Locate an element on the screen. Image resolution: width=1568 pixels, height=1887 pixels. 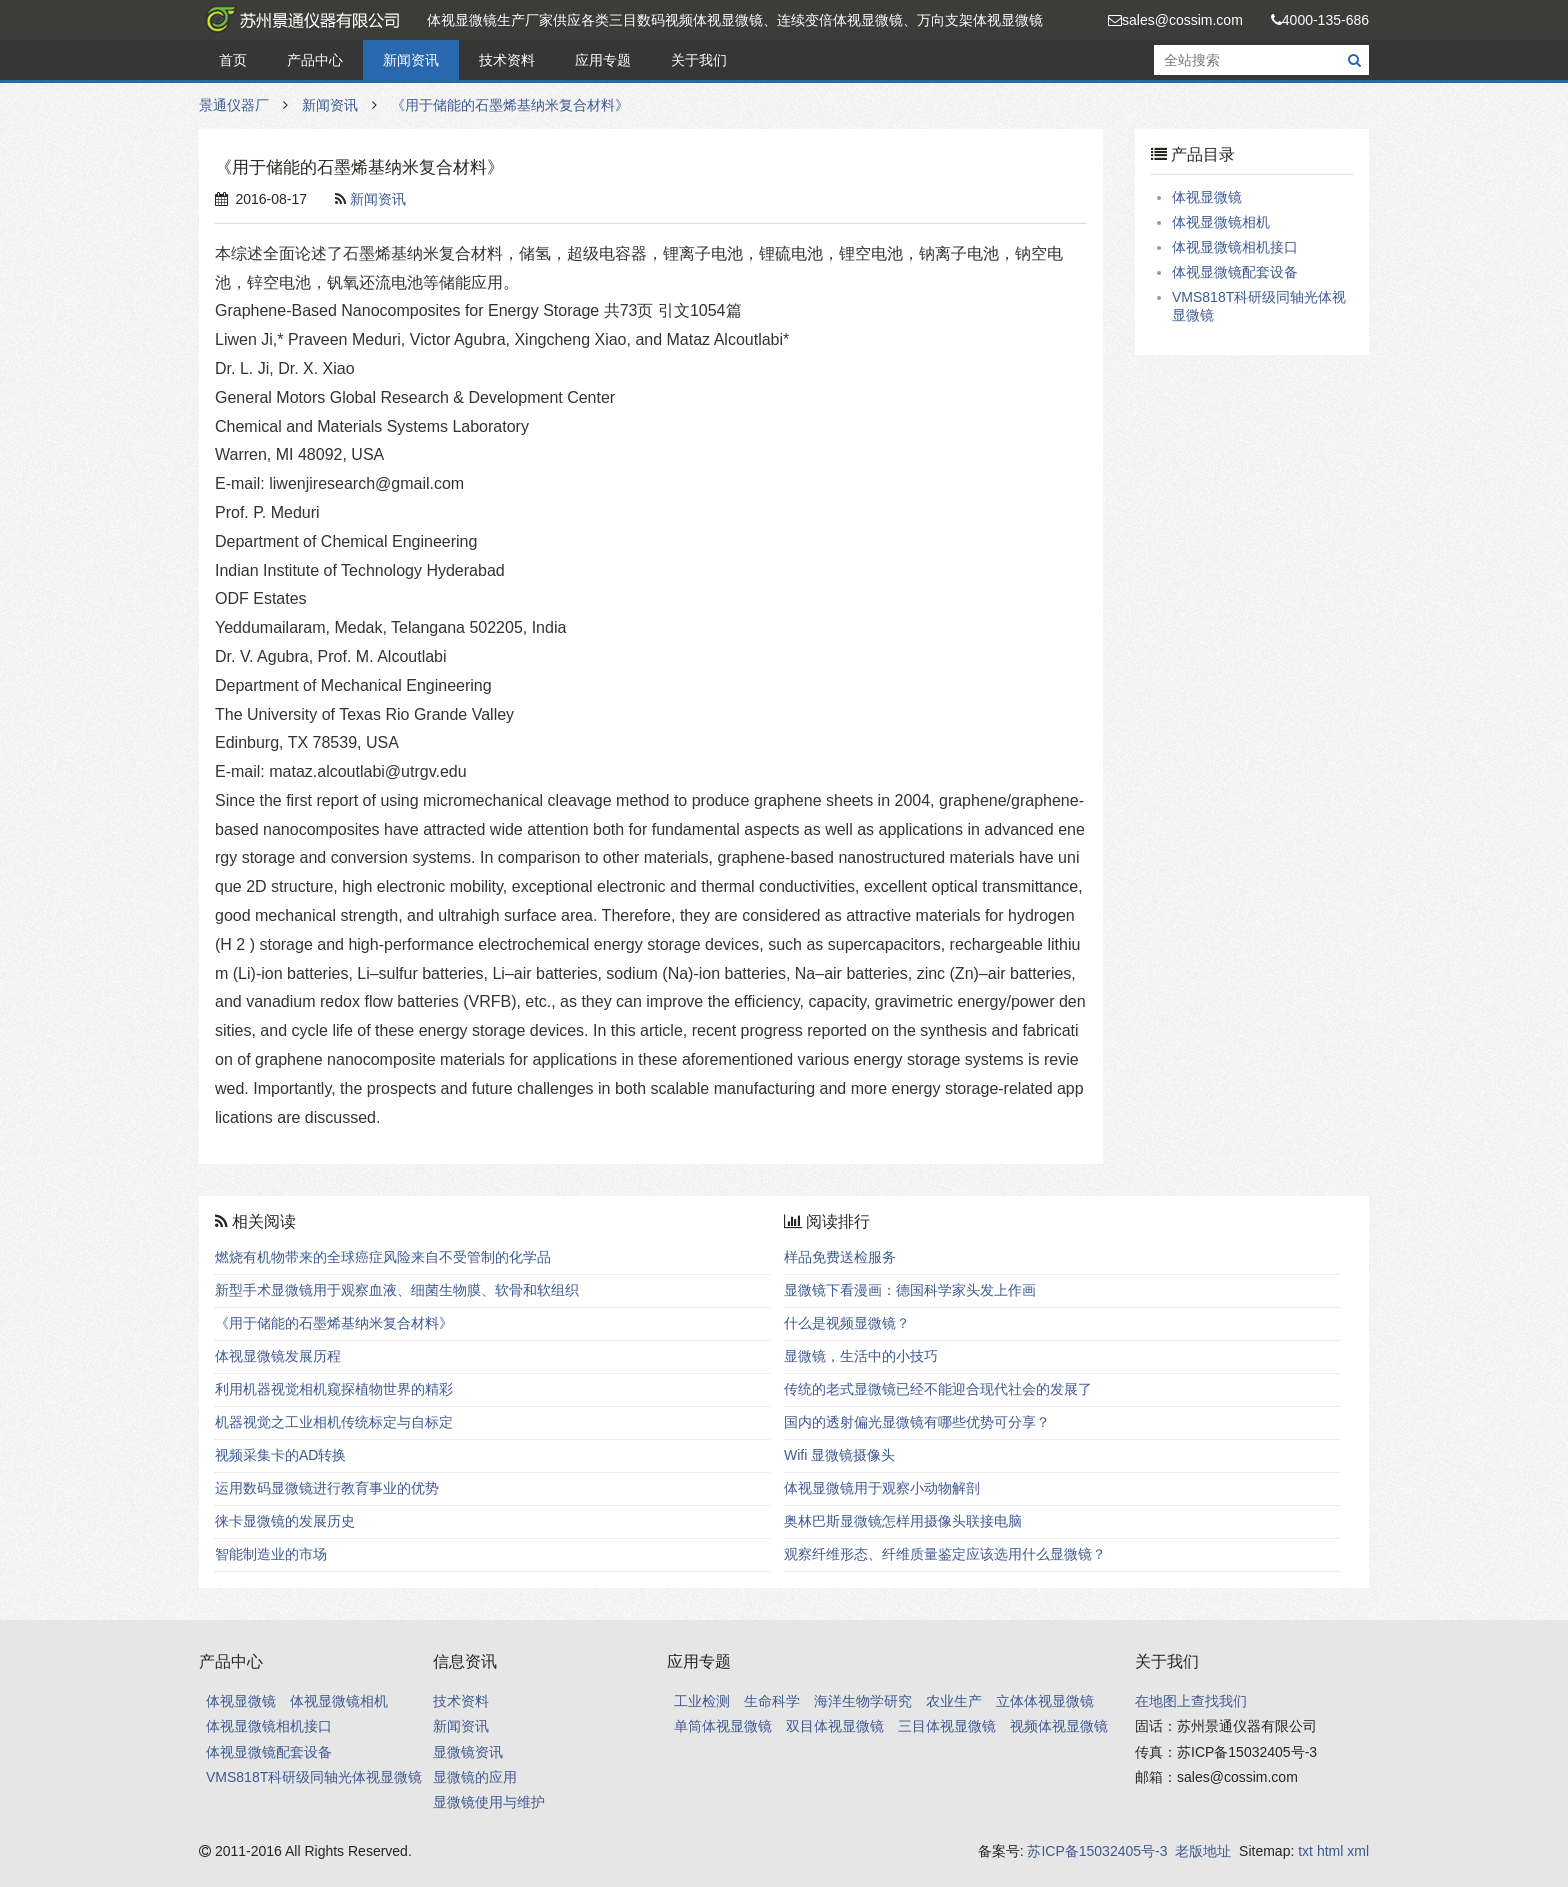
VMS818T科研级同轴光体视显微镜 is located at coordinates (314, 1777).